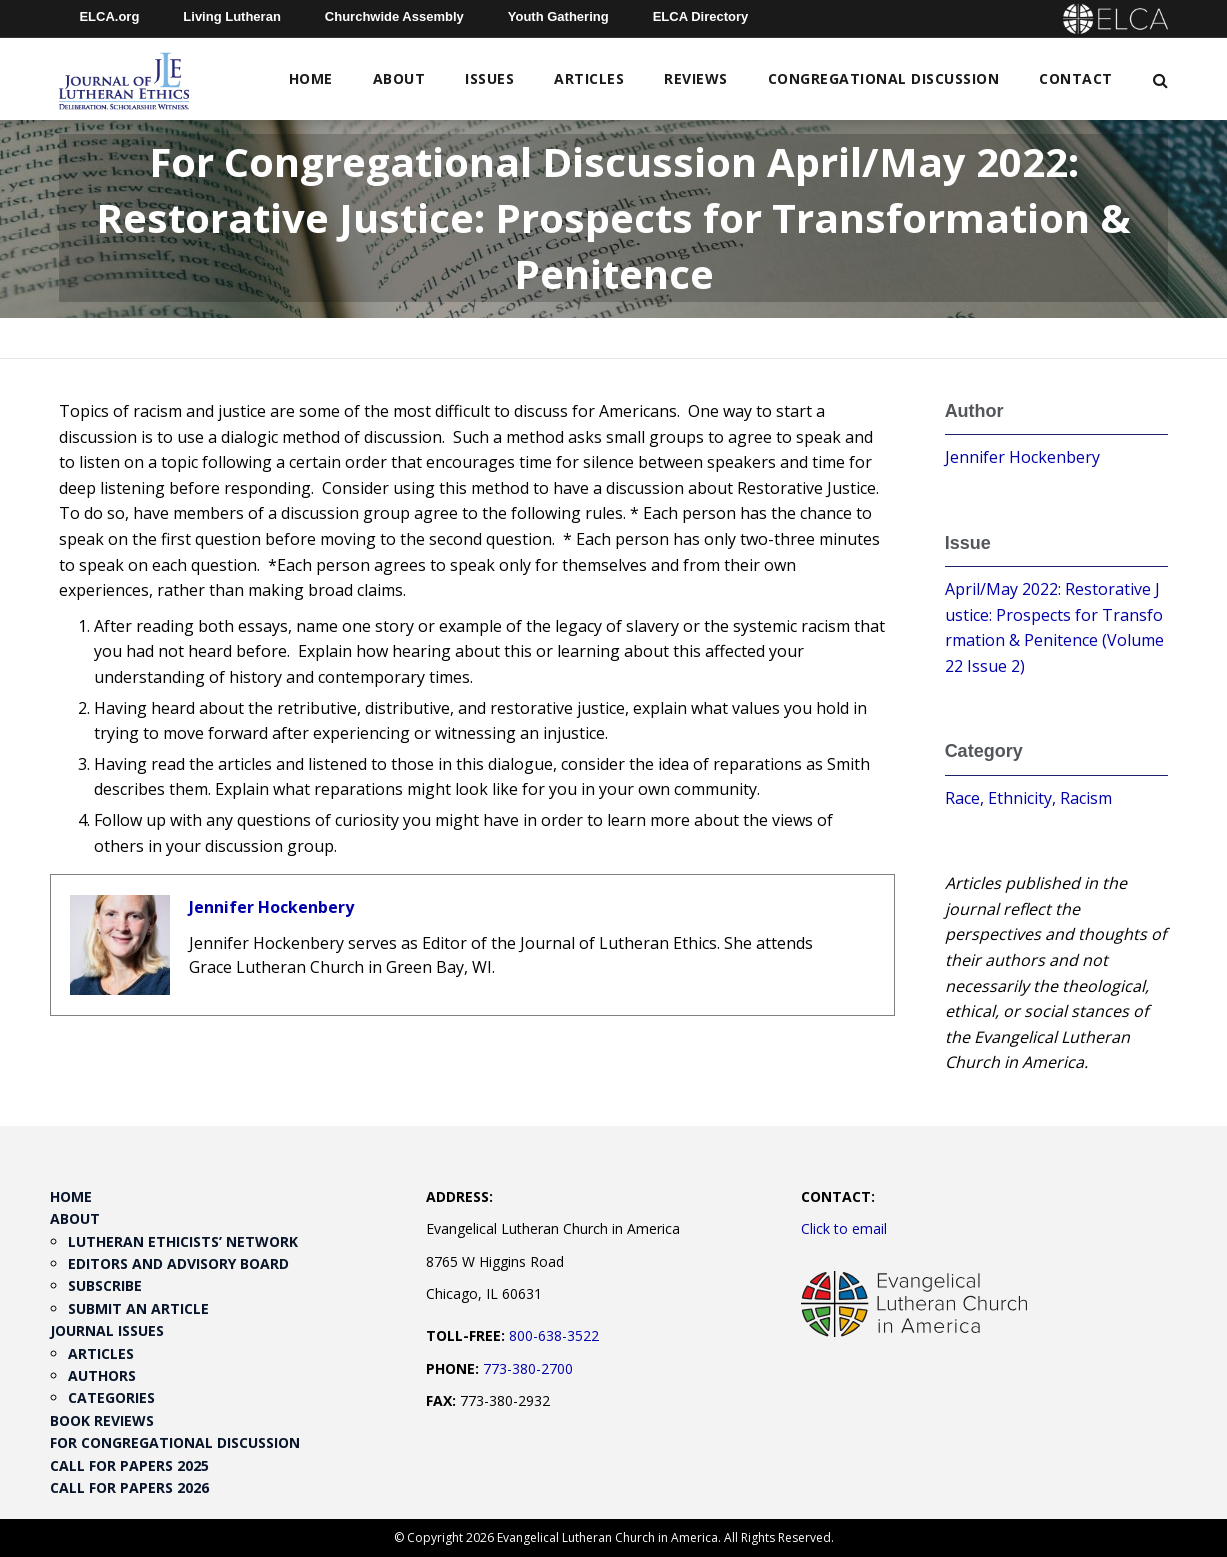 The width and height of the screenshot is (1227, 1557). I want to click on Submit an Article, so click(138, 1308).